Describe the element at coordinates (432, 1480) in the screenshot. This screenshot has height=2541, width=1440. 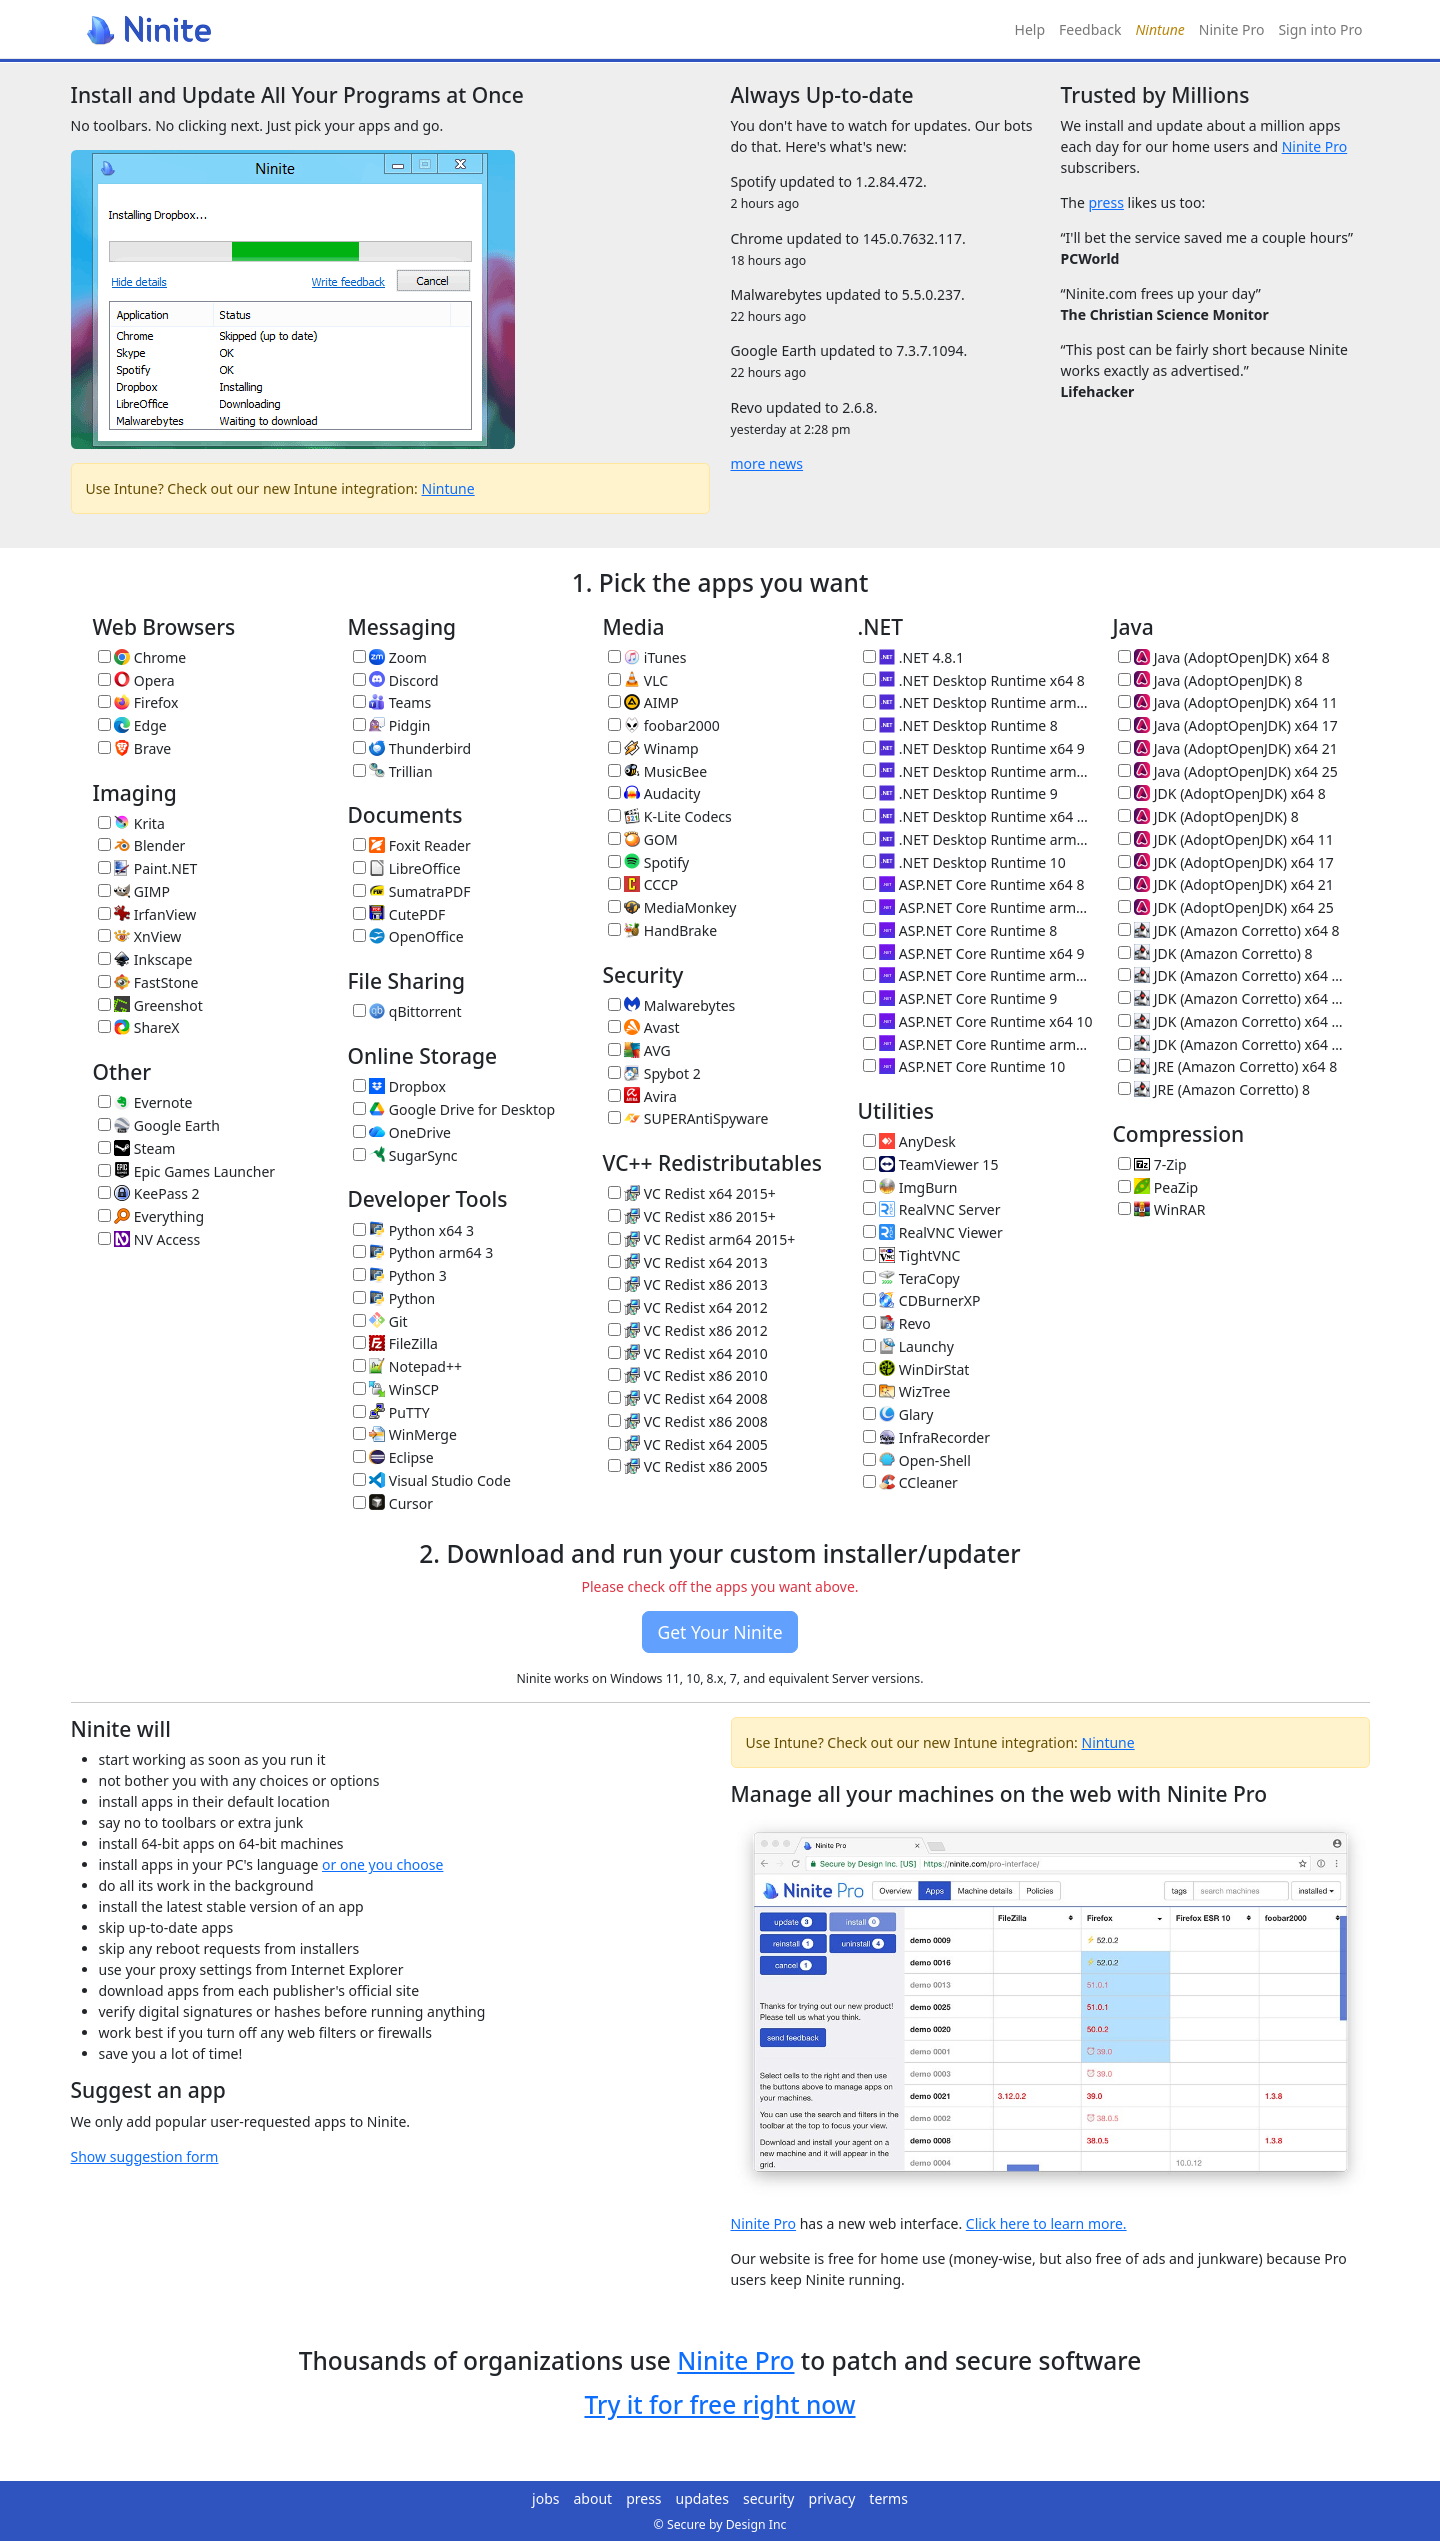
I see `Visual Studio Code` at that location.